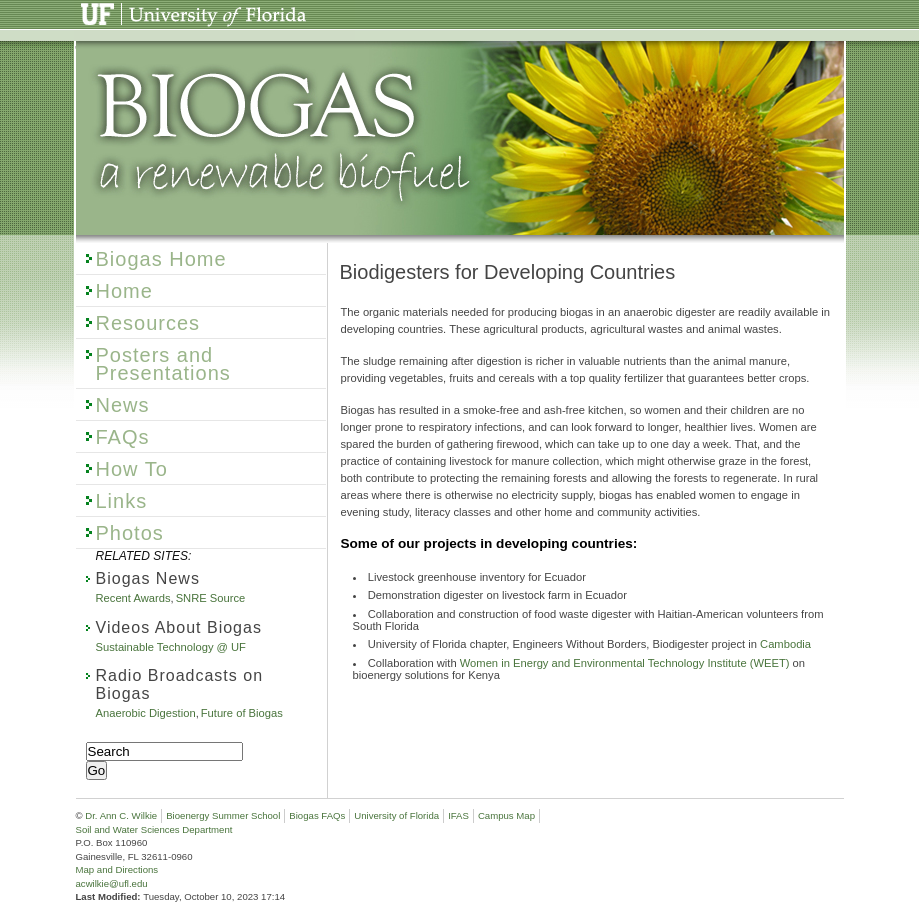  Describe the element at coordinates (223, 815) in the screenshot. I see `Bioenergy Summer School` at that location.